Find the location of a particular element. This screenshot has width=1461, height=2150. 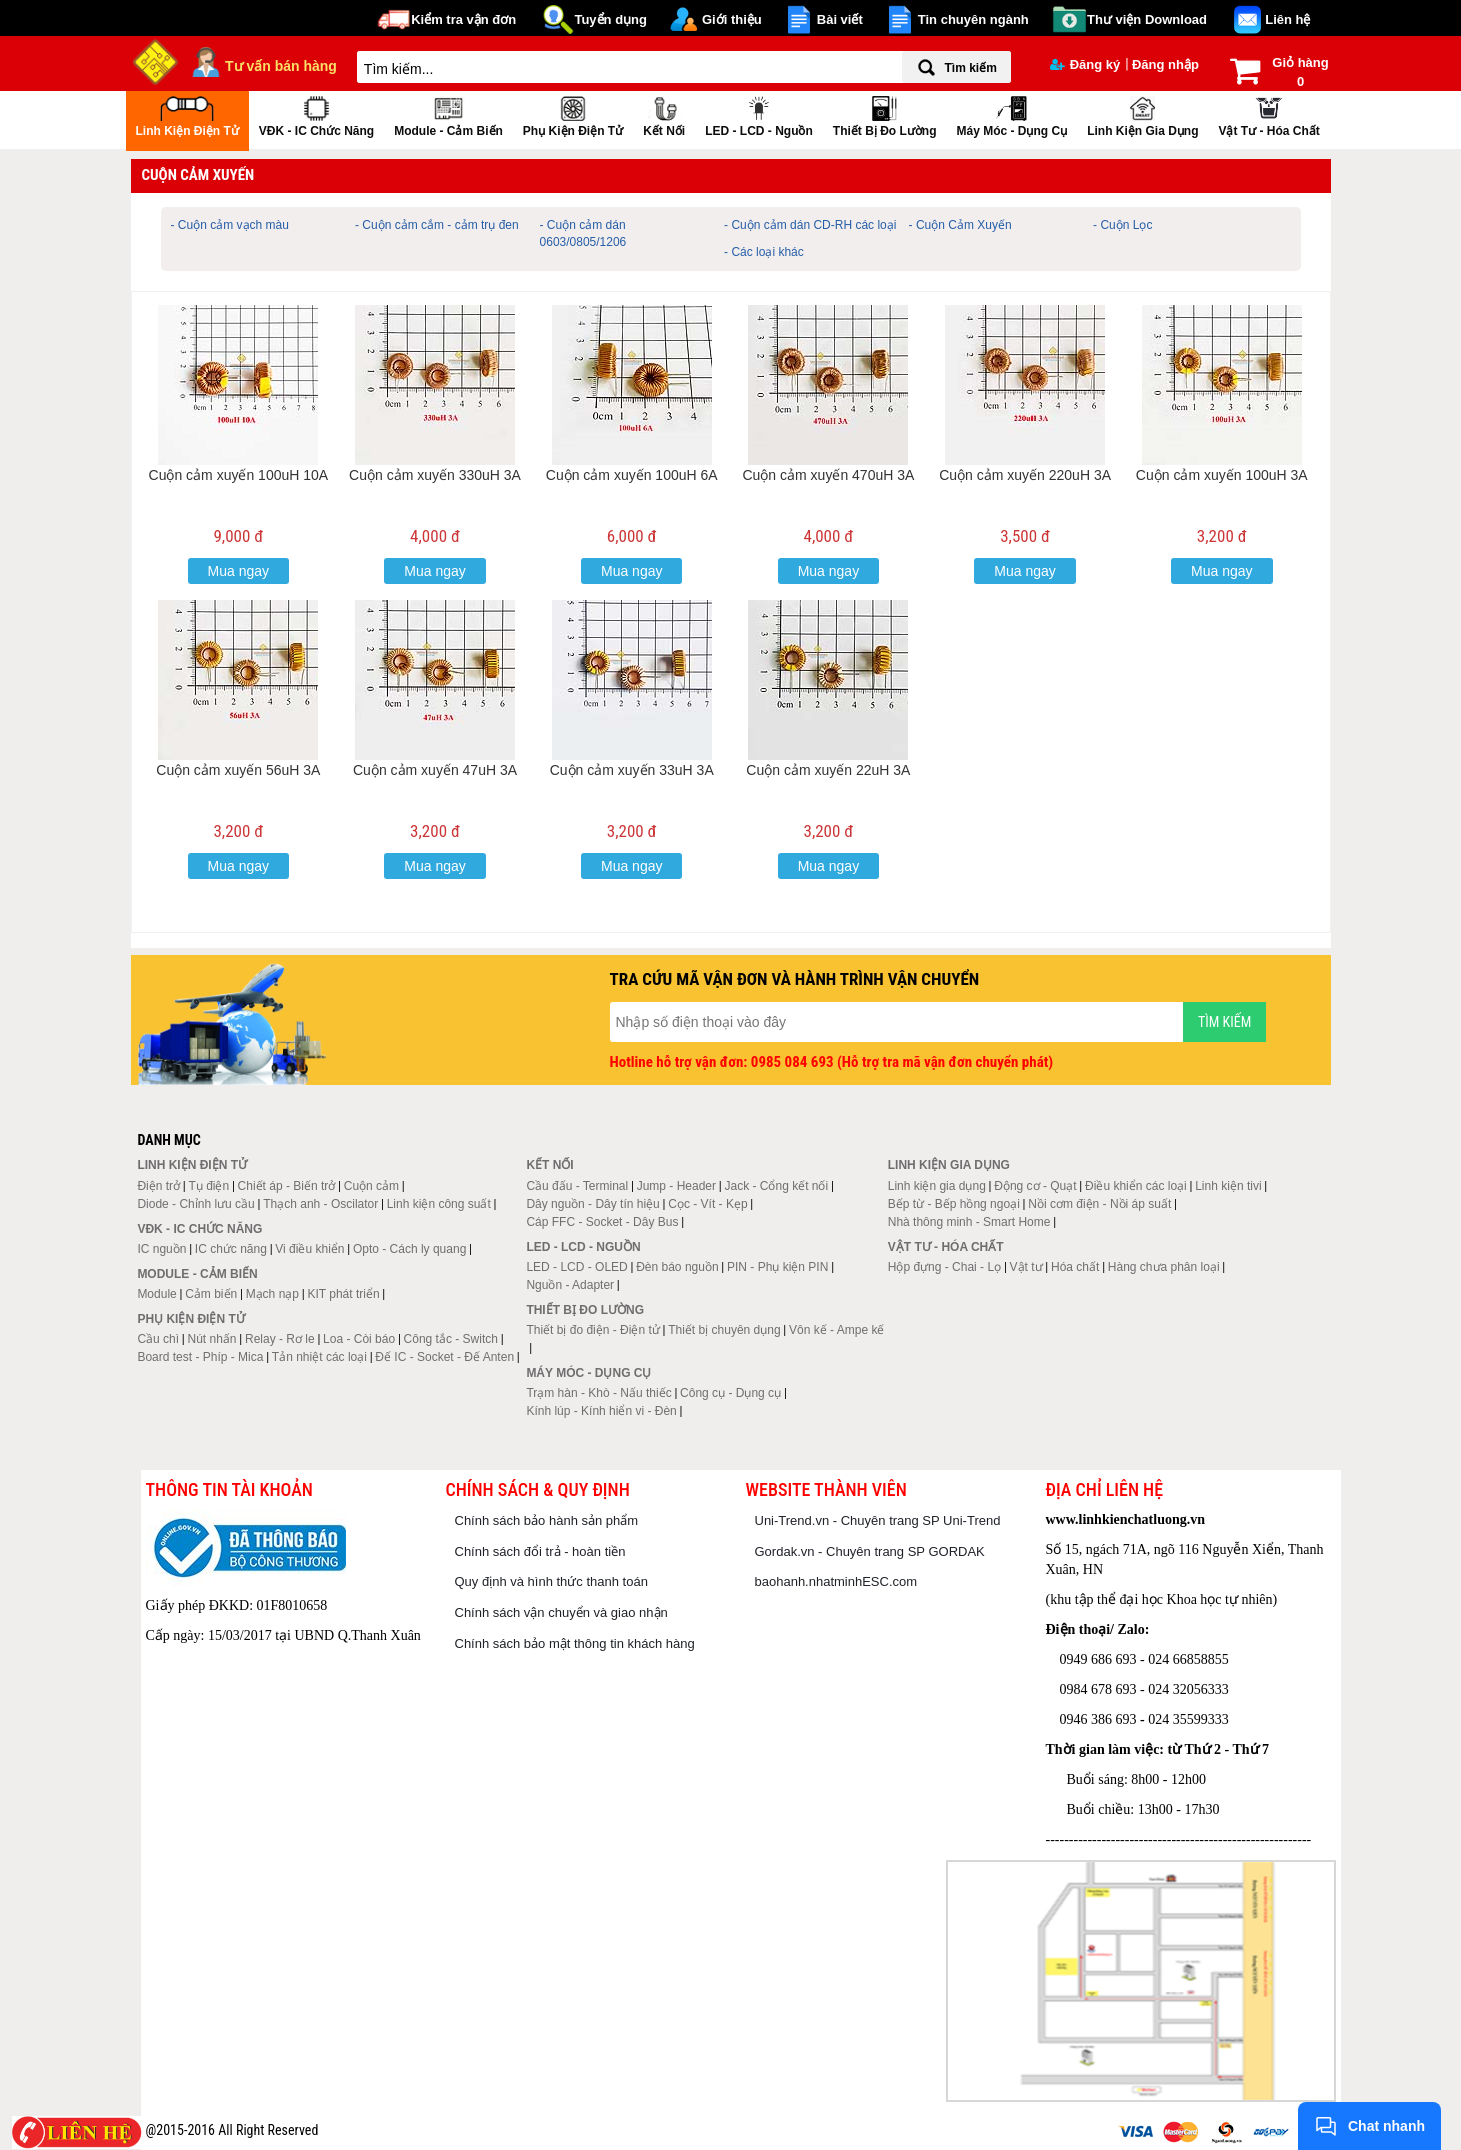

Điều khiển các loại is located at coordinates (1136, 1186).